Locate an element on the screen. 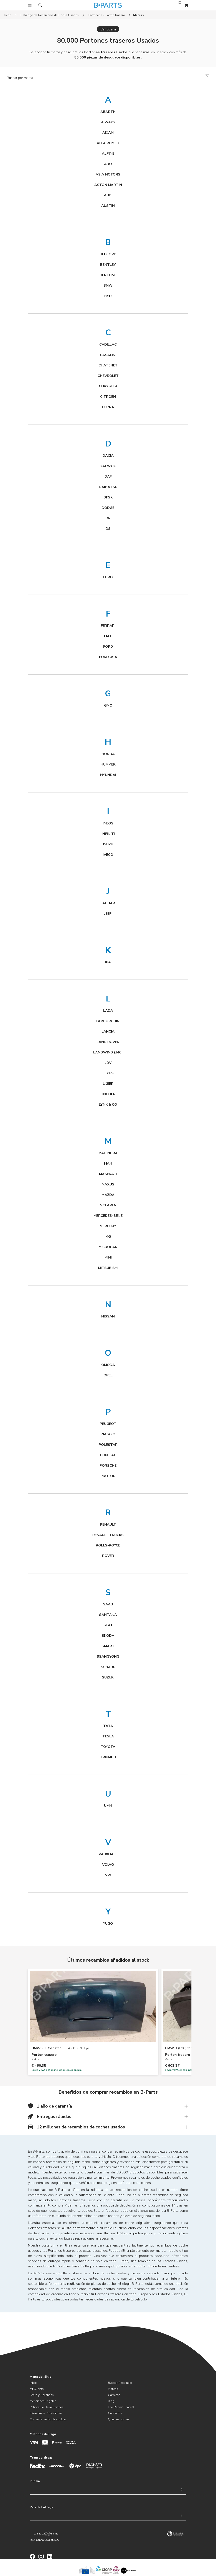 This screenshot has height=2576, width=216. Términos y Condiciones is located at coordinates (46, 2413).